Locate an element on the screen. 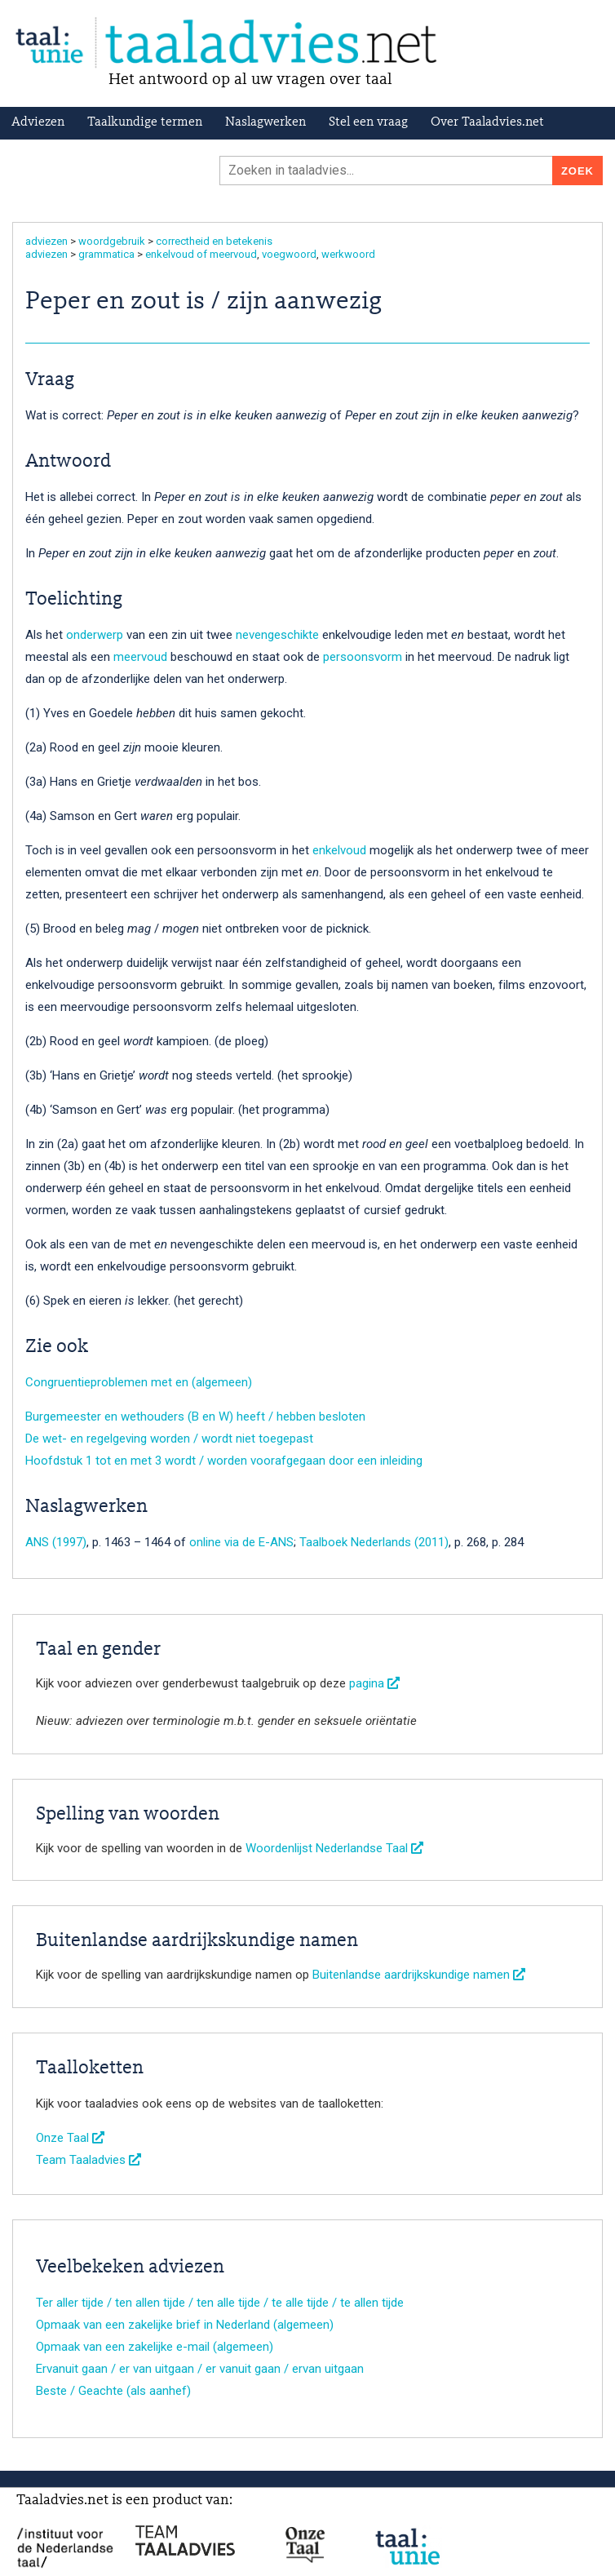  Beste / Geachte (als aanhef) is located at coordinates (113, 2390).